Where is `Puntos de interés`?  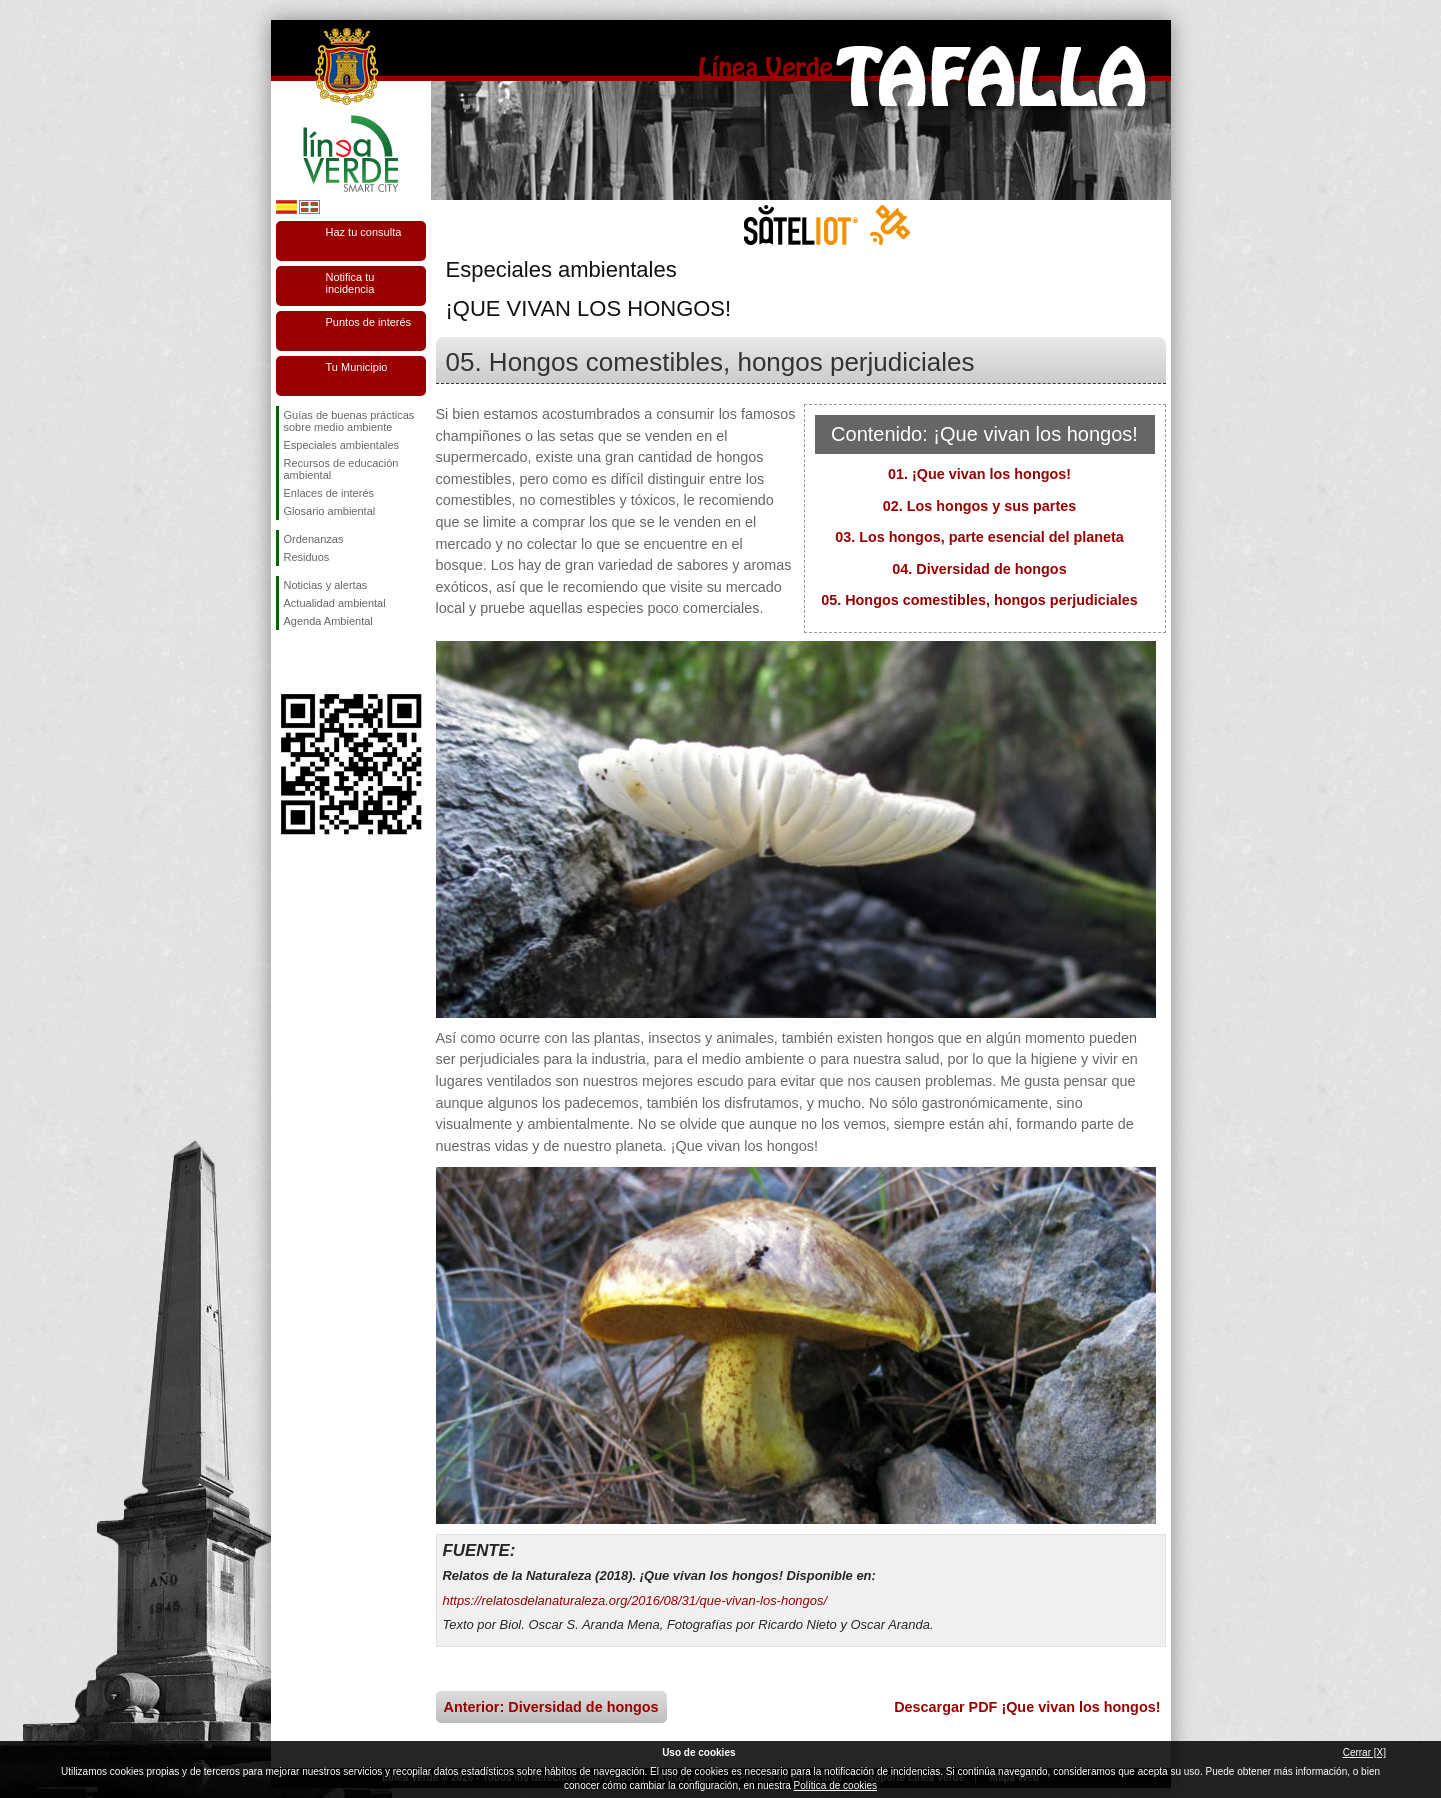
Puntos de interés is located at coordinates (369, 322).